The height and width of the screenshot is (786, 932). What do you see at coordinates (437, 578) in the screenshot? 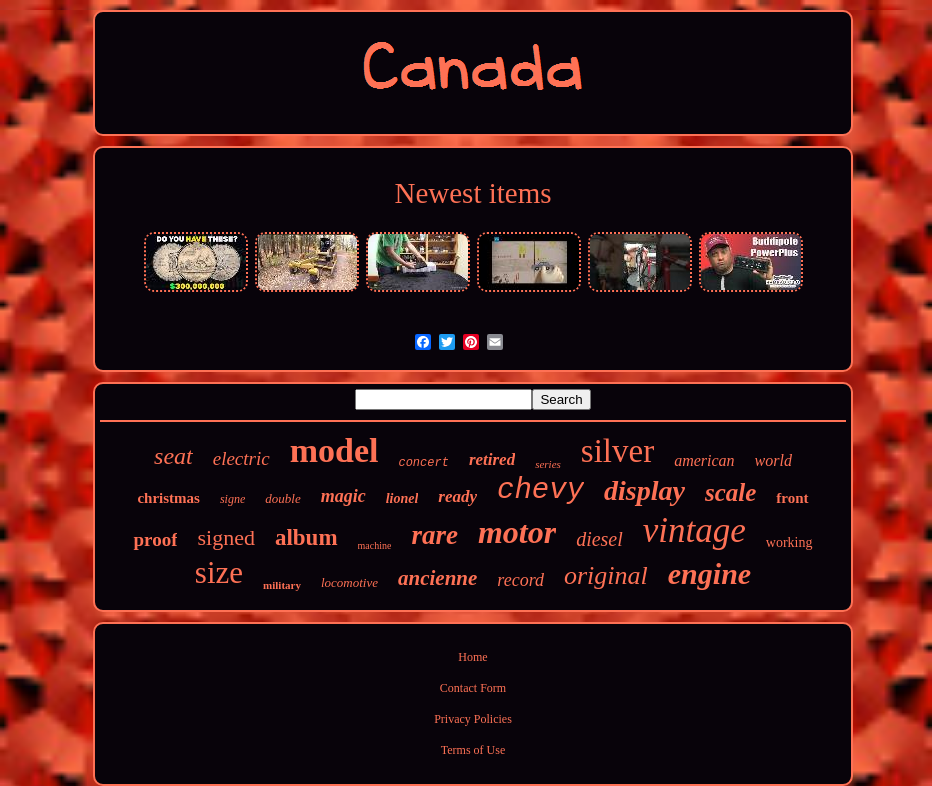
I see `ancienne` at bounding box center [437, 578].